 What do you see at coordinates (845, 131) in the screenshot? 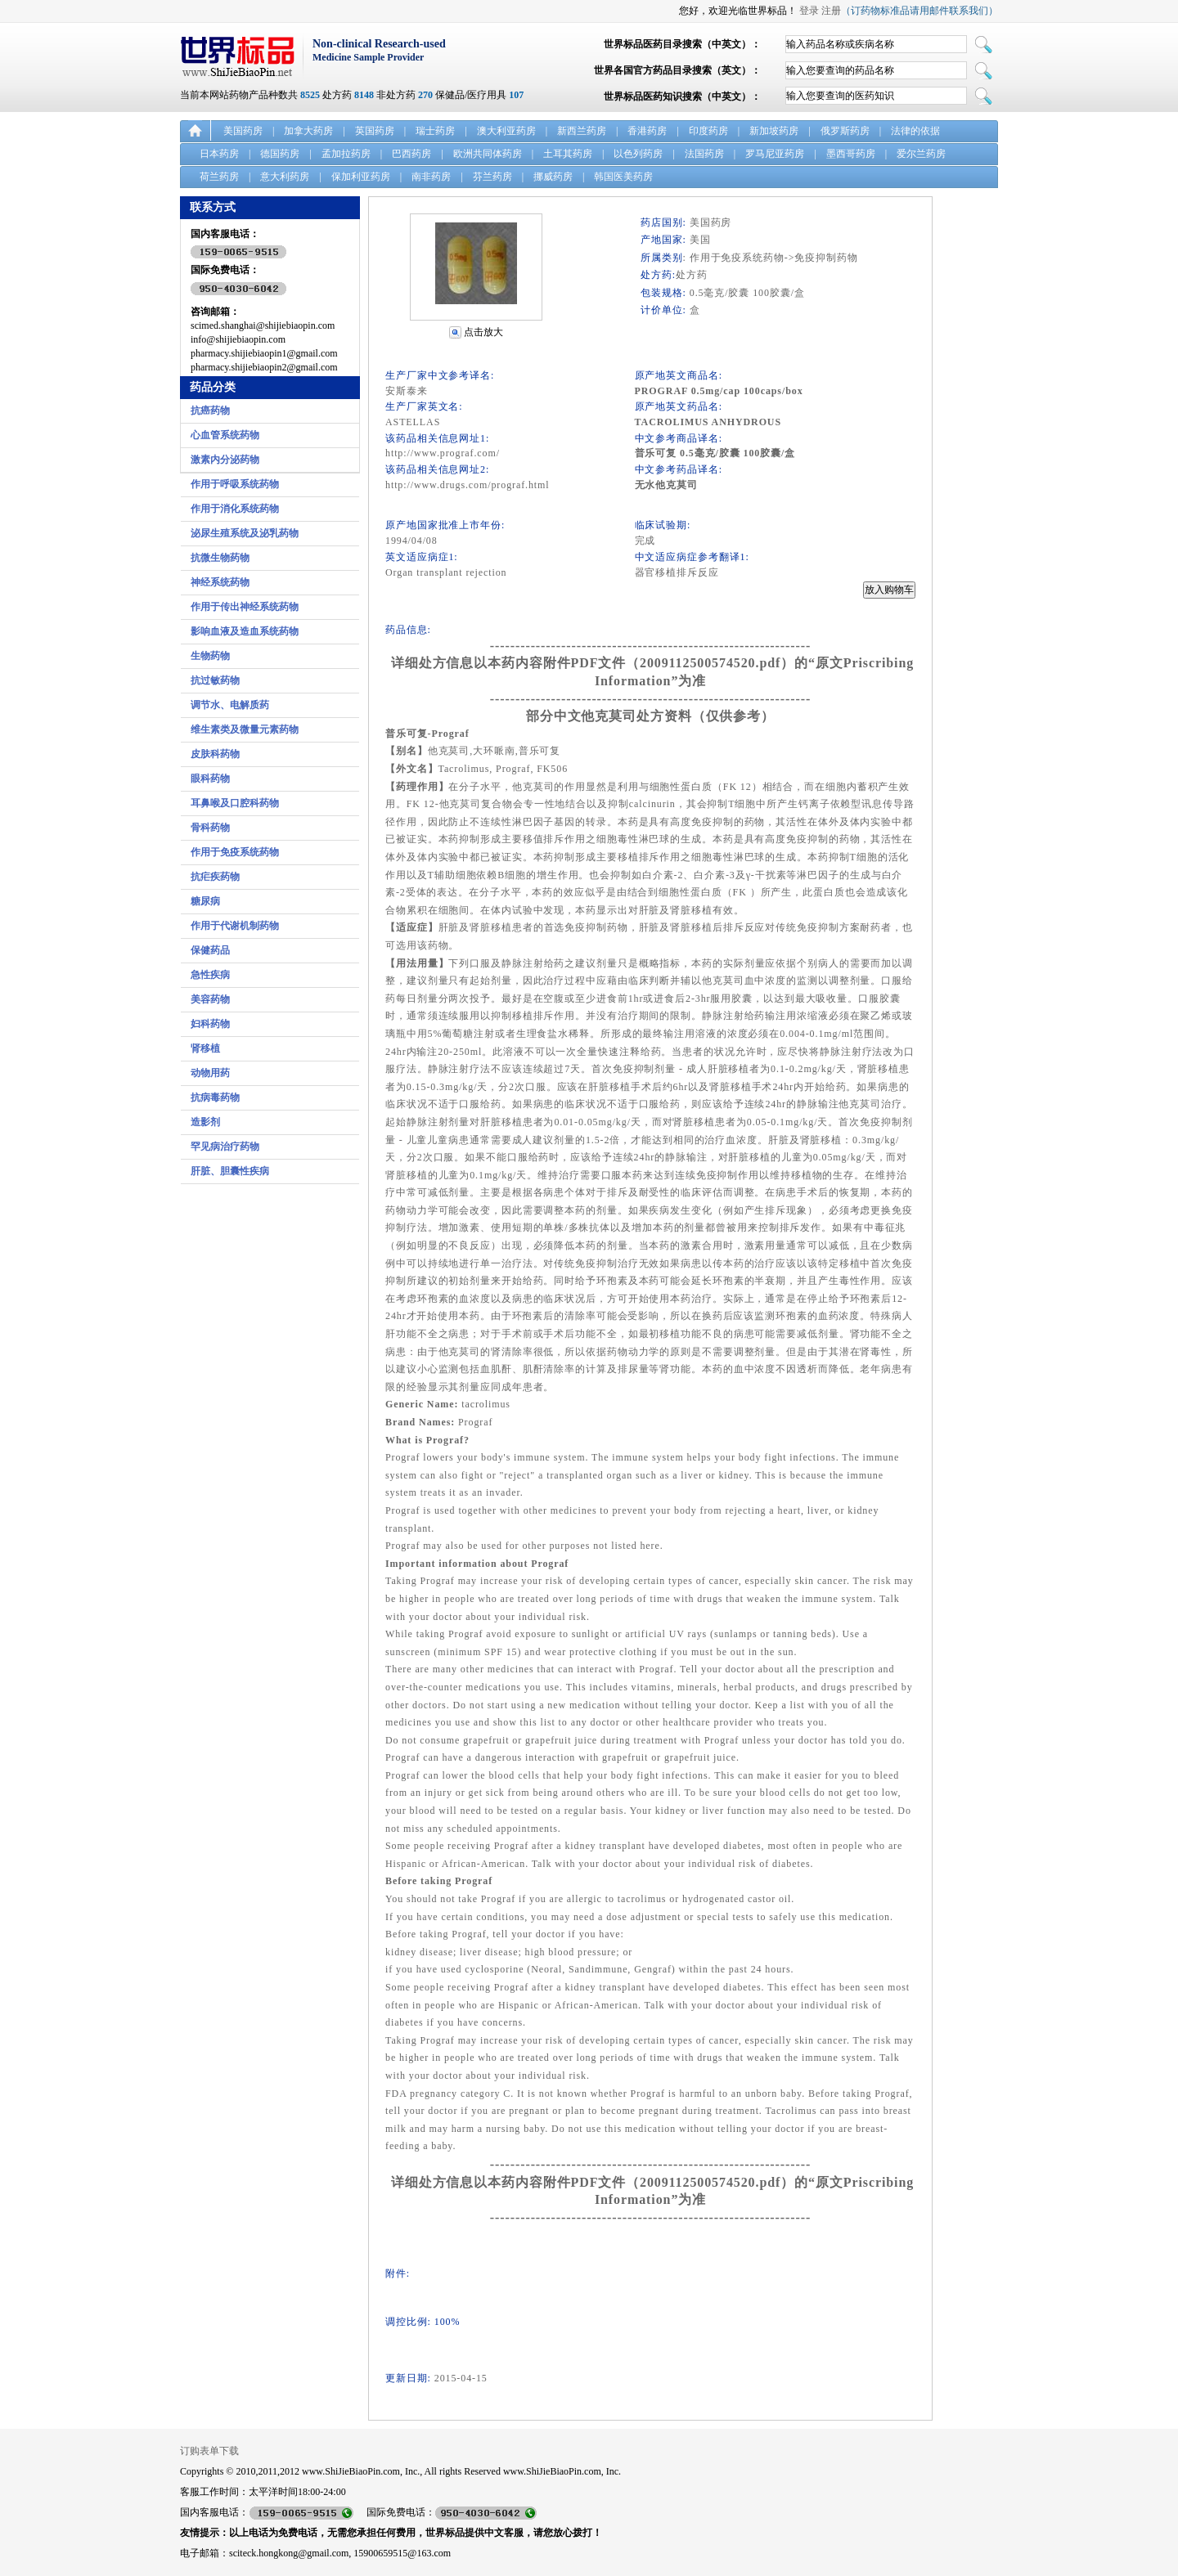
I see `俄罗斯药房` at bounding box center [845, 131].